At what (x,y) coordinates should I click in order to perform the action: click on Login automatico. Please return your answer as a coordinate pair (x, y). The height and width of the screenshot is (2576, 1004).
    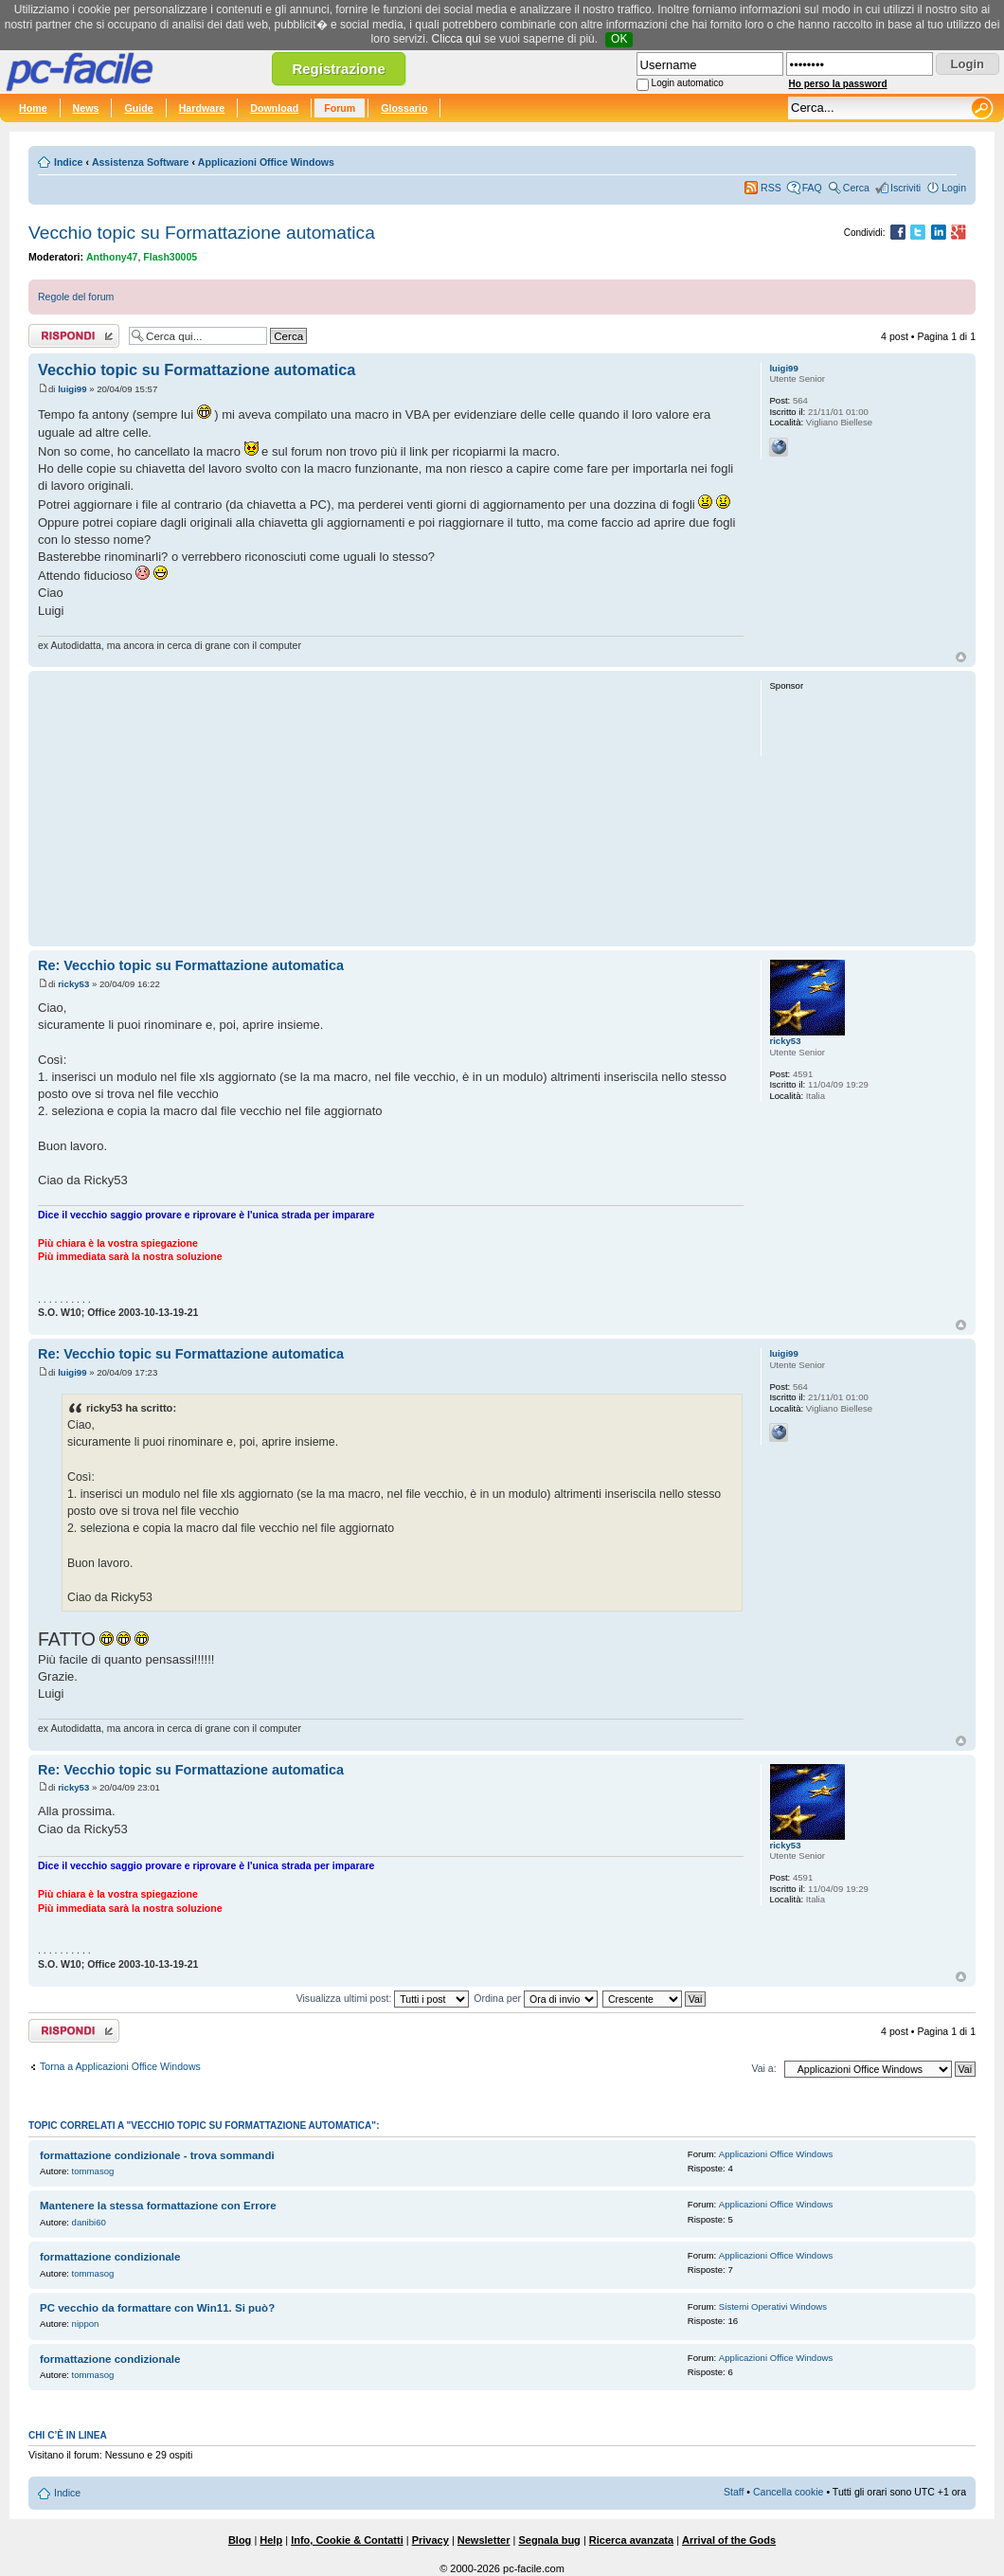
    Looking at the image, I should click on (688, 83).